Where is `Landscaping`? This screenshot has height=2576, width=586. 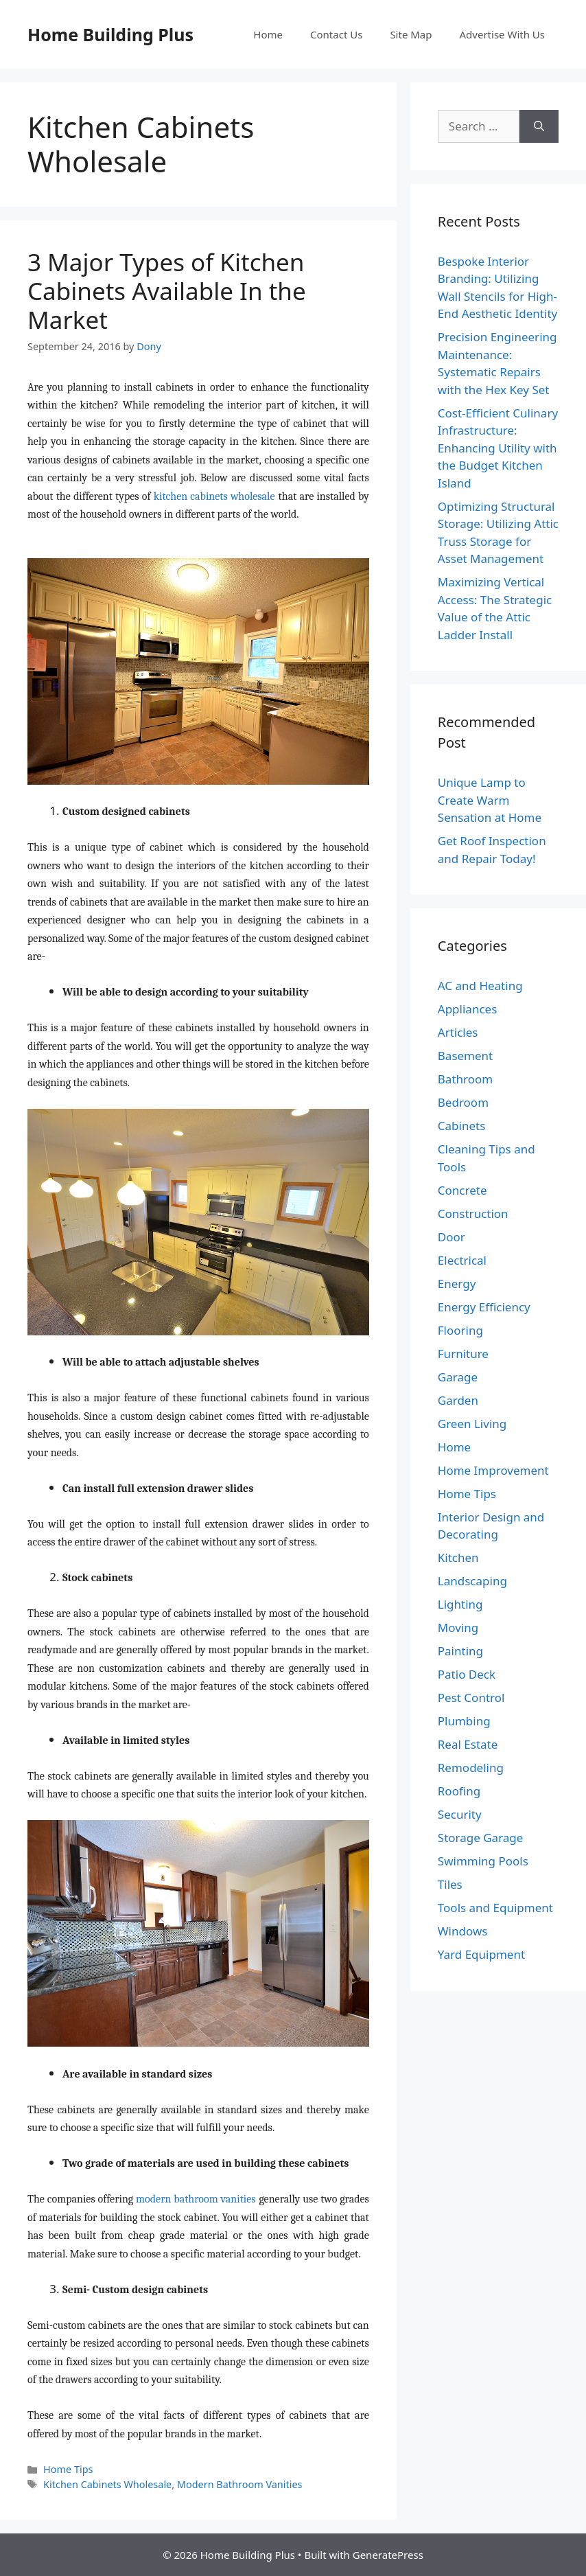 Landscaping is located at coordinates (472, 1581).